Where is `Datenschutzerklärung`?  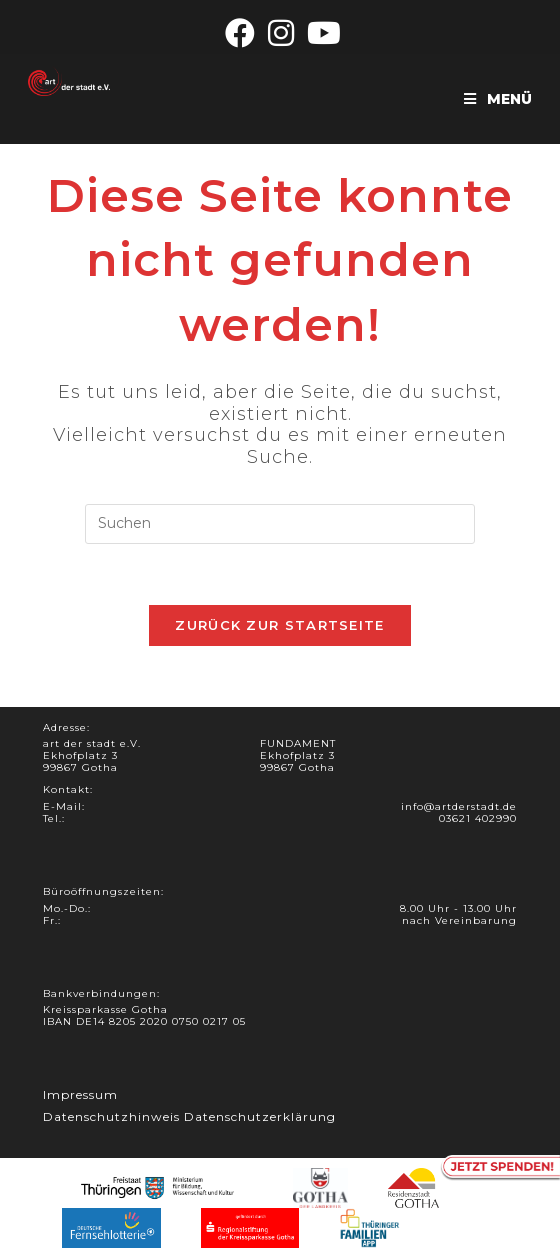
Datenschutzerklärung is located at coordinates (260, 1116).